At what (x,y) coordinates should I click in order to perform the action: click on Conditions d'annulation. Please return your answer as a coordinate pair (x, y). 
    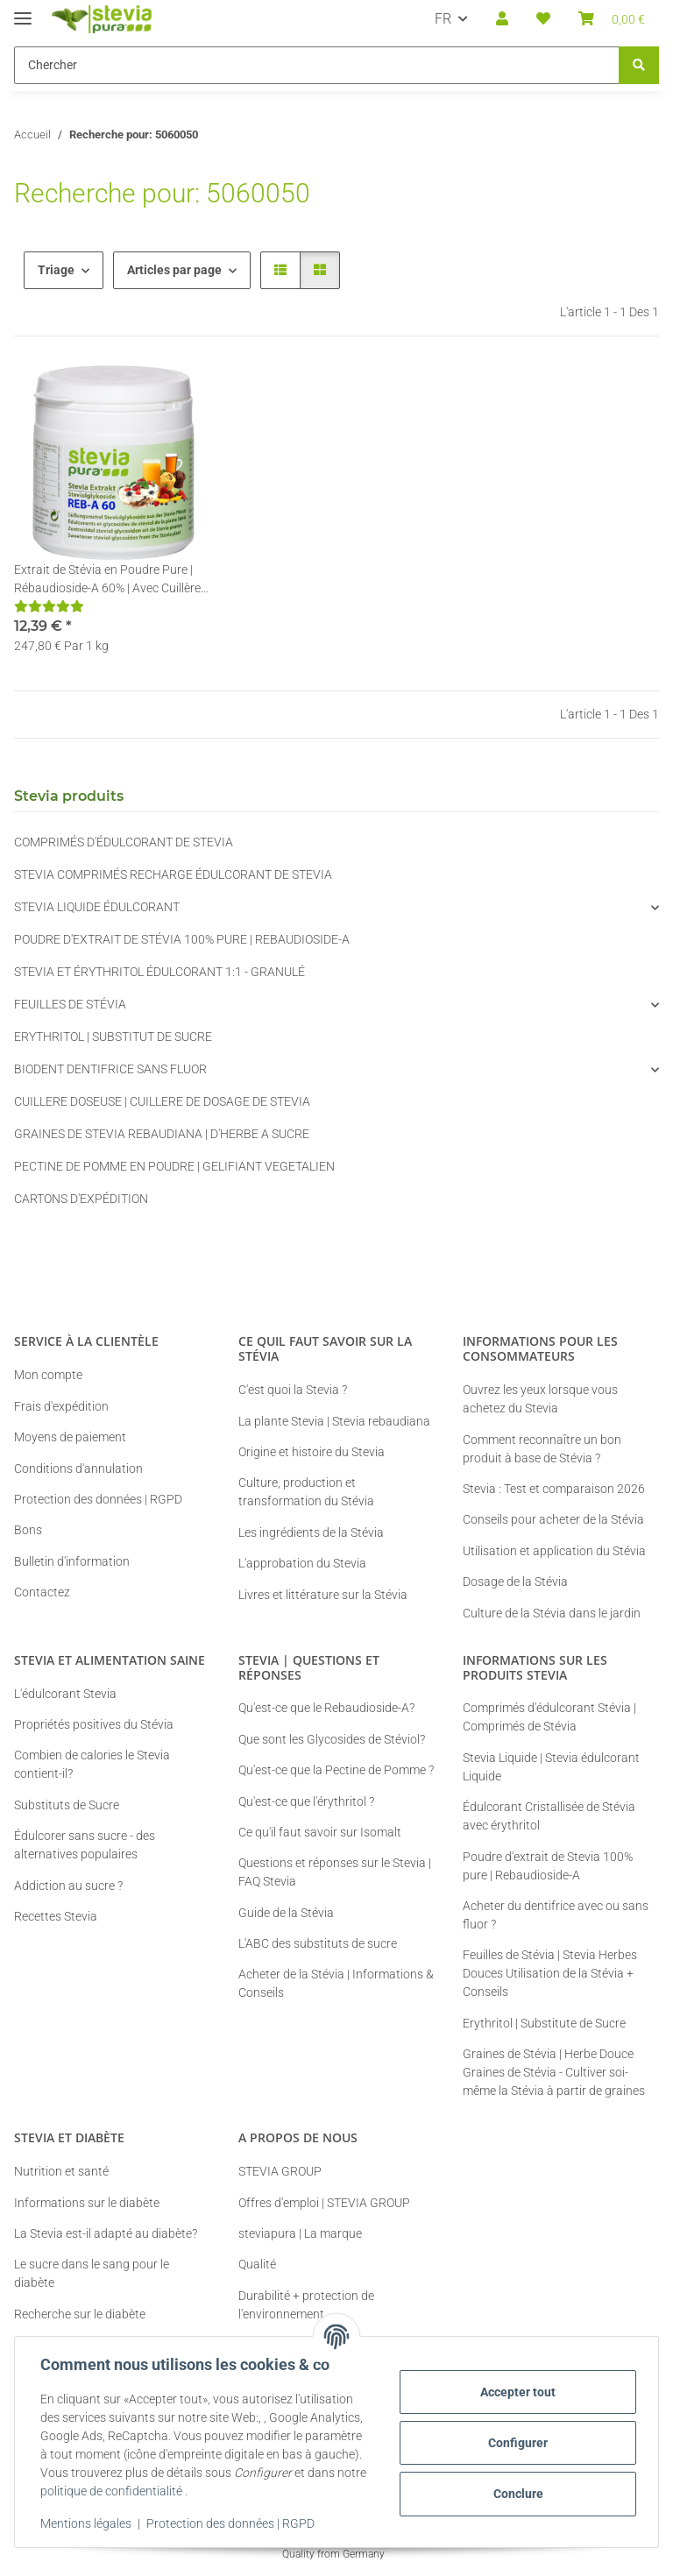
    Looking at the image, I should click on (78, 1468).